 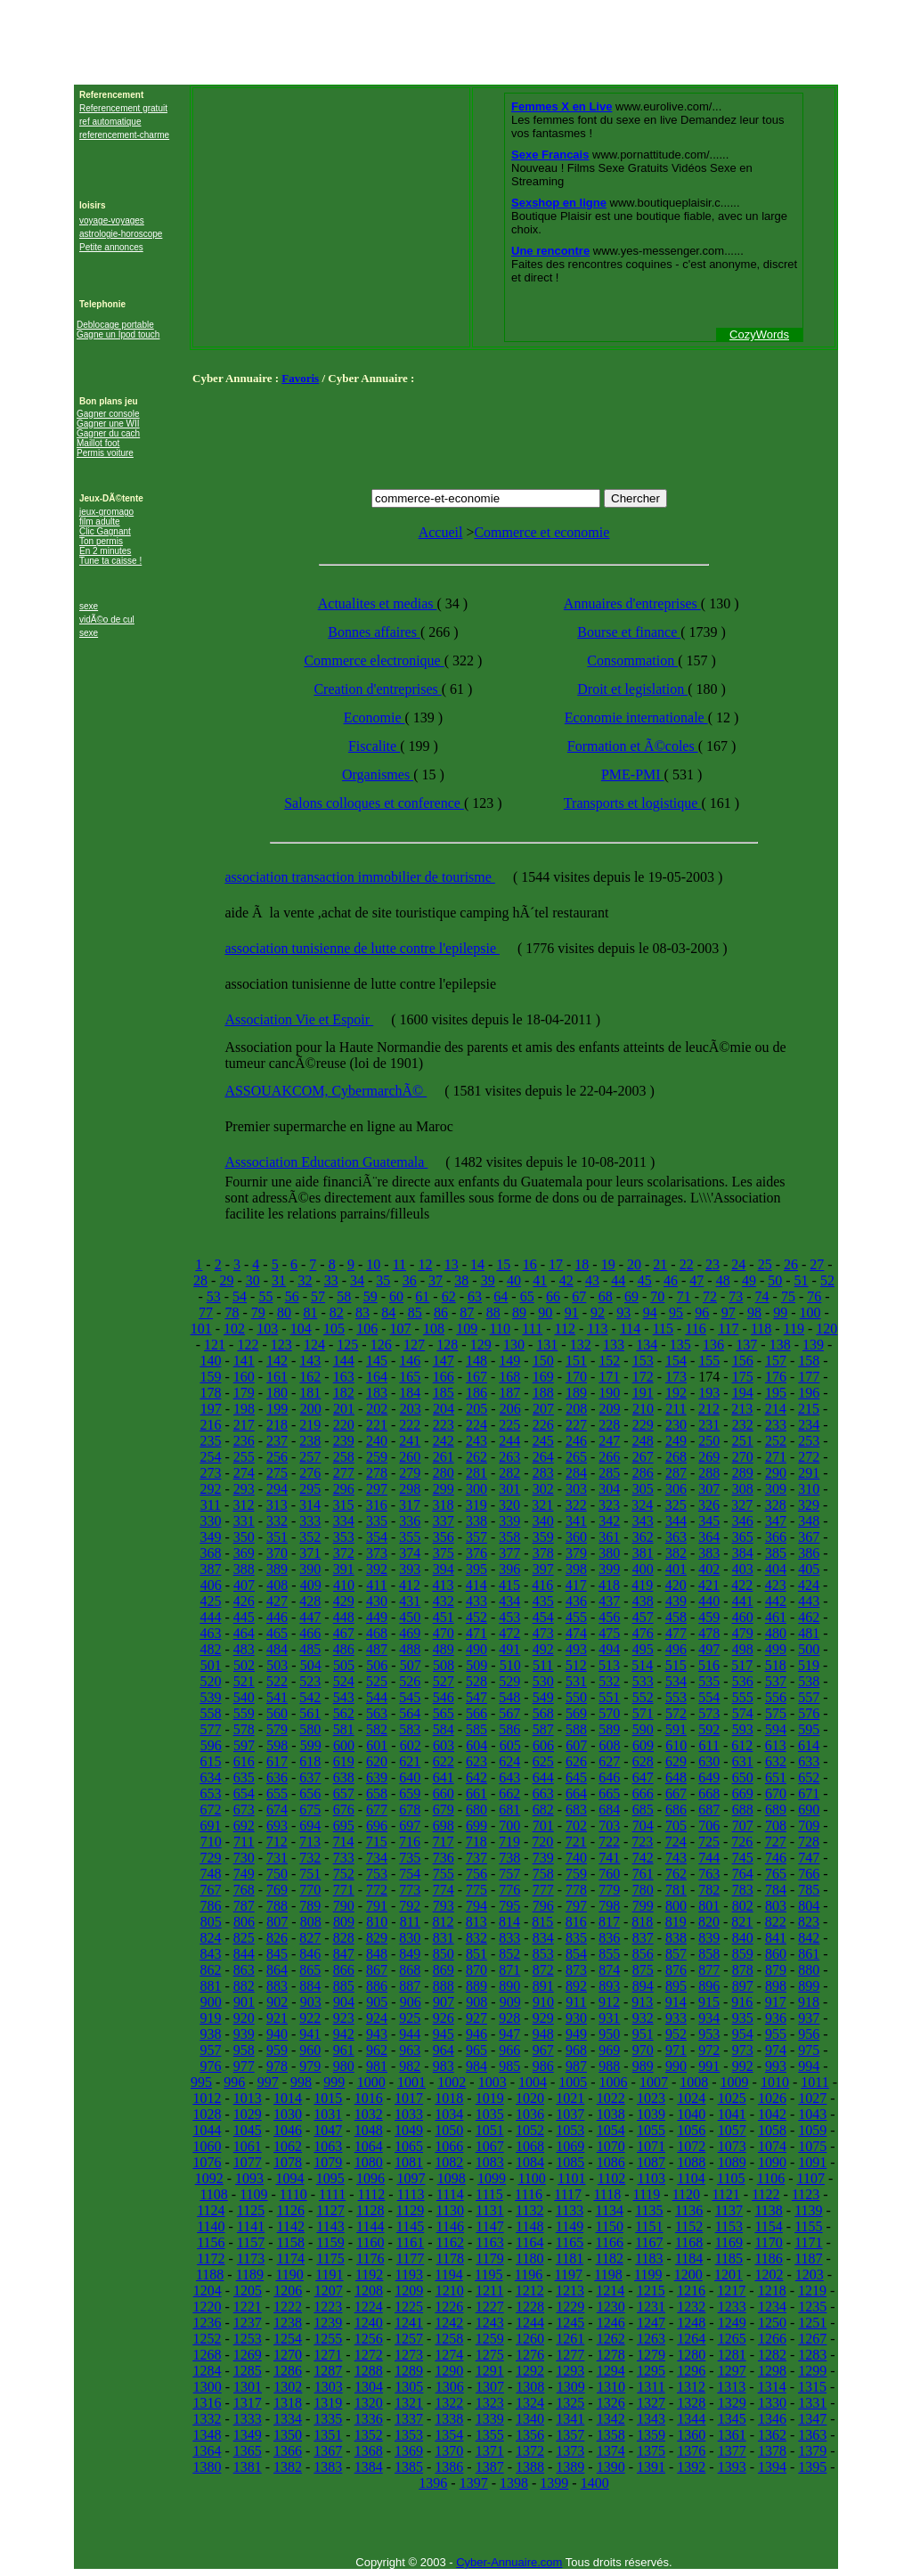 I want to click on 168, so click(x=509, y=1376).